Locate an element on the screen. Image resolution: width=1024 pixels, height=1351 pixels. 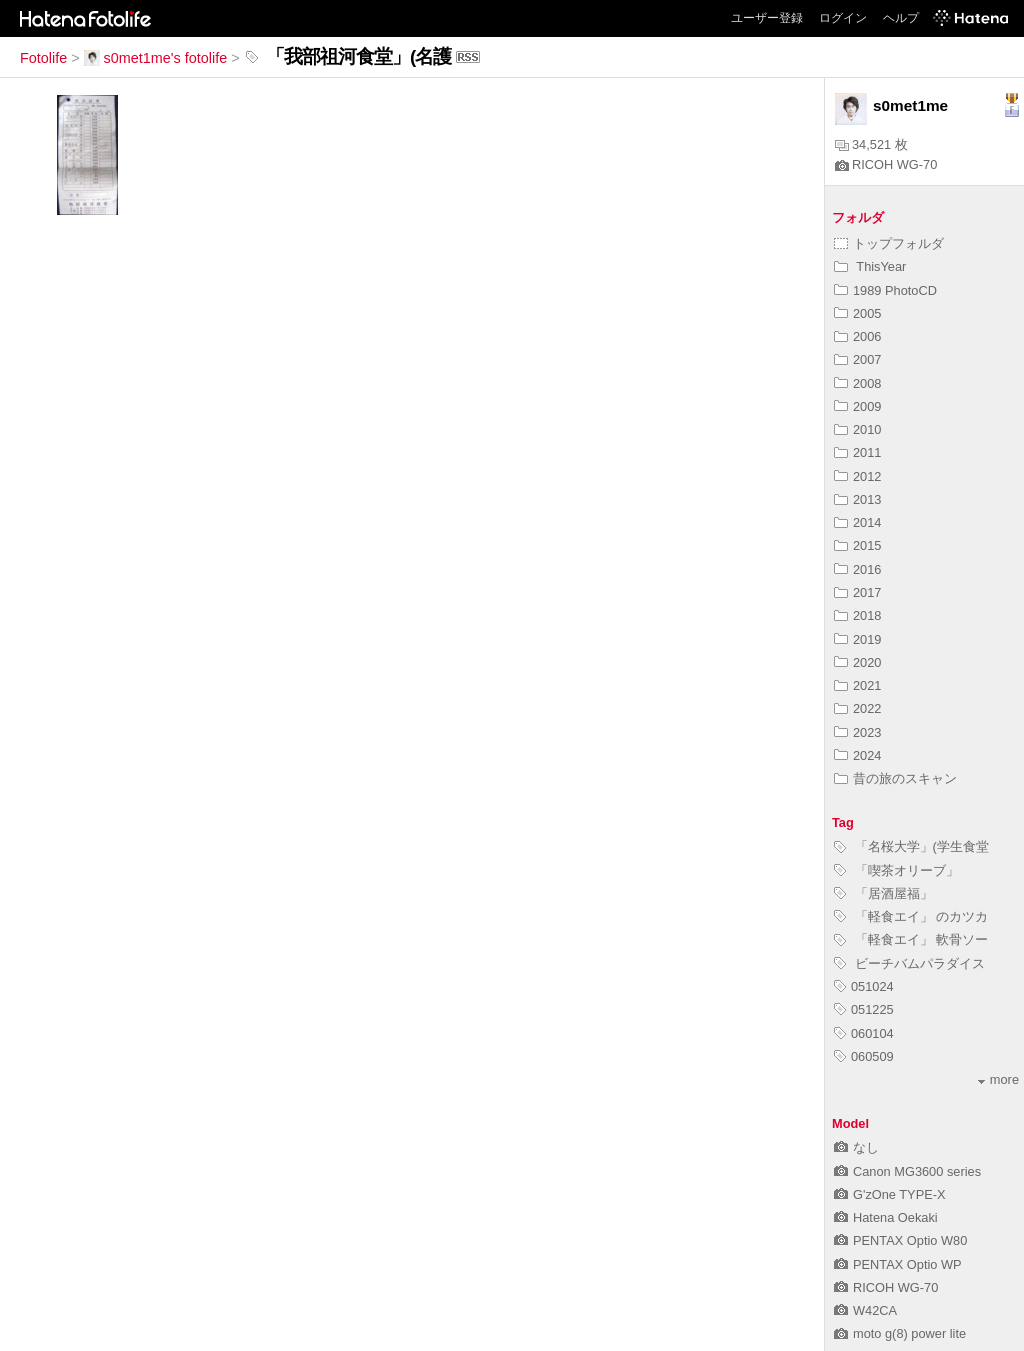
「喫茶オリーブ」 is located at coordinates (896, 870).